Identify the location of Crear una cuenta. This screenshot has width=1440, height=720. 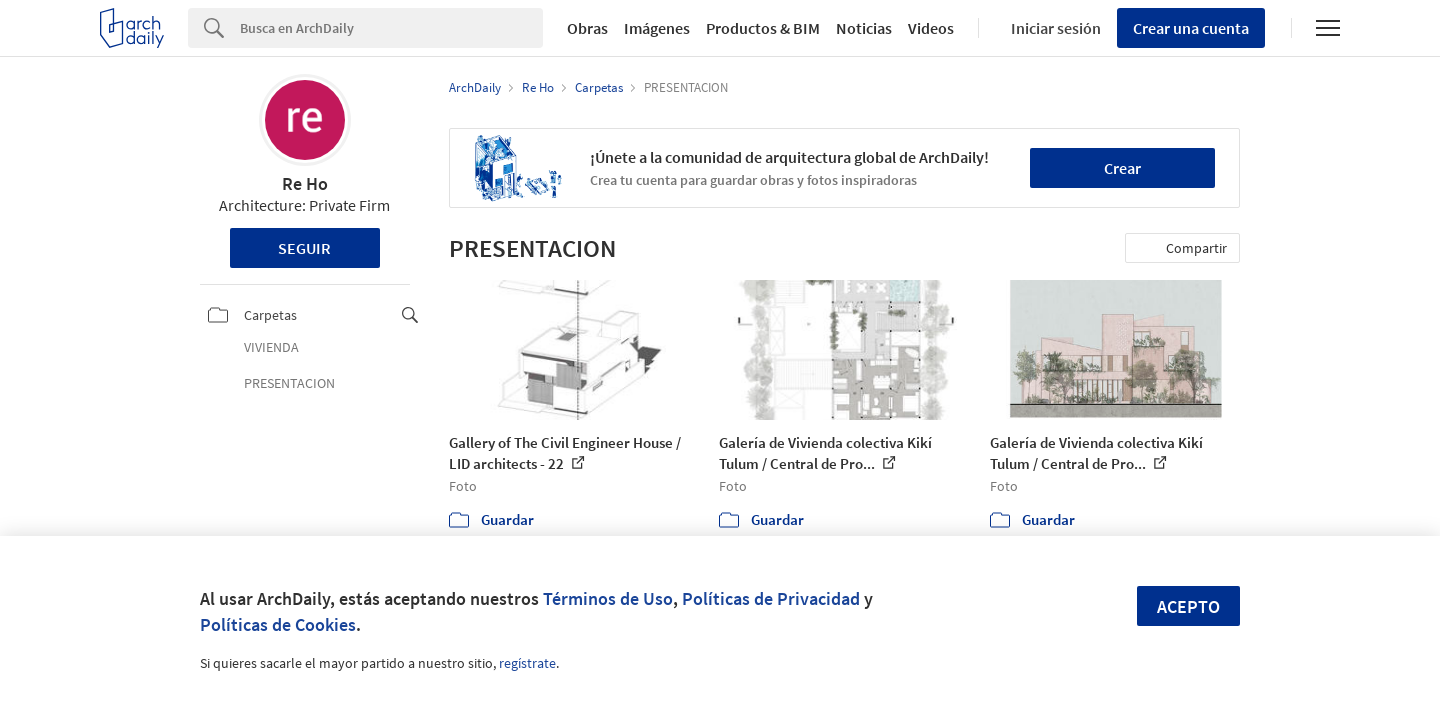
(1191, 28).